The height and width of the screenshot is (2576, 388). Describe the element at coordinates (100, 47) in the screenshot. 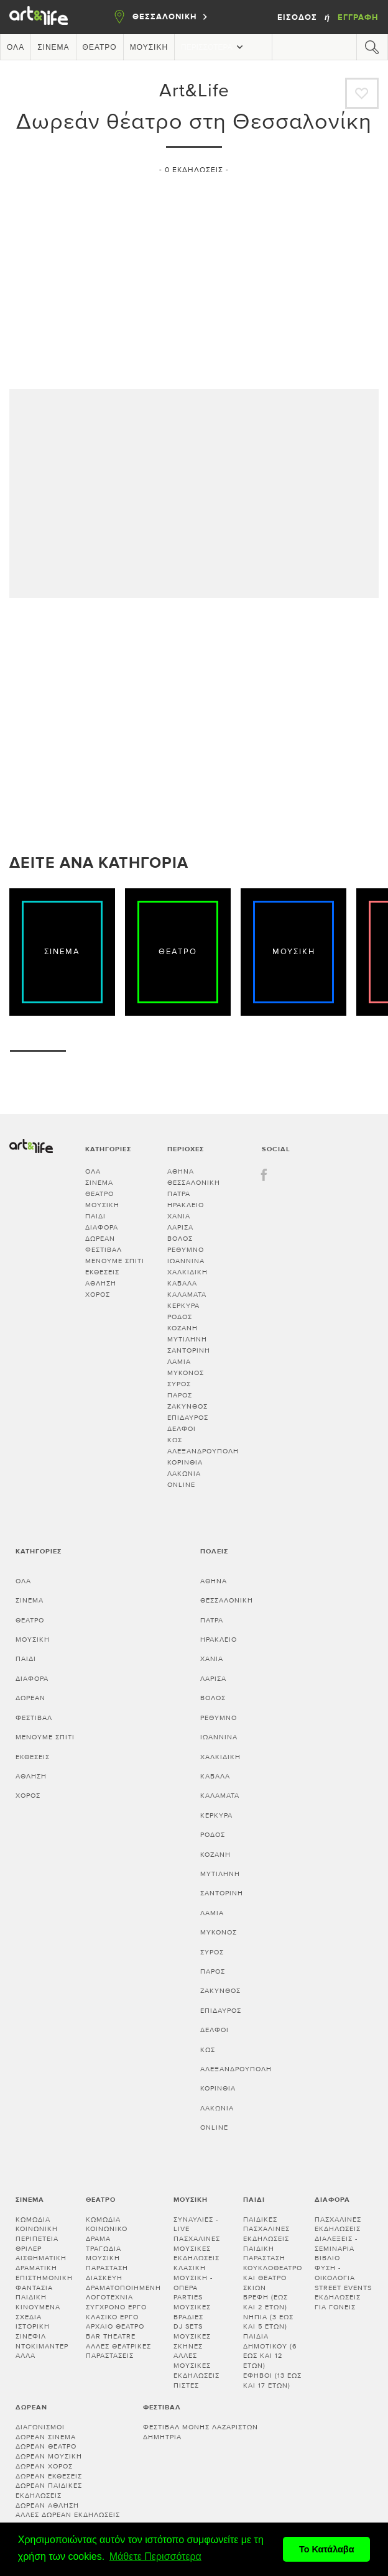

I see `Θέατρο` at that location.